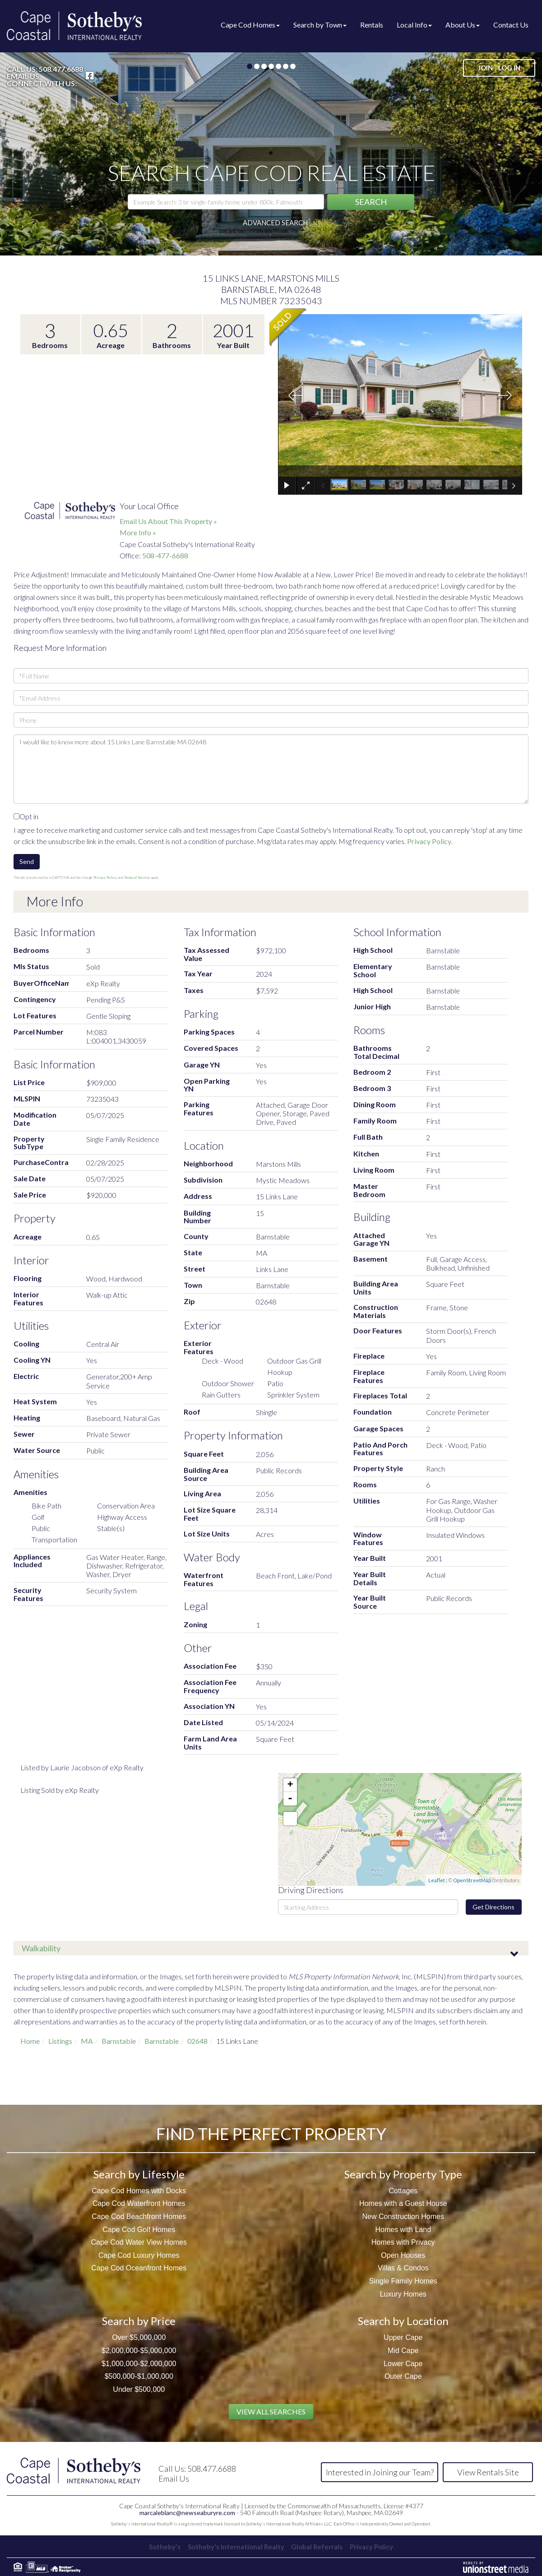 The height and width of the screenshot is (2576, 542). I want to click on Homes with Privacy, so click(403, 2242).